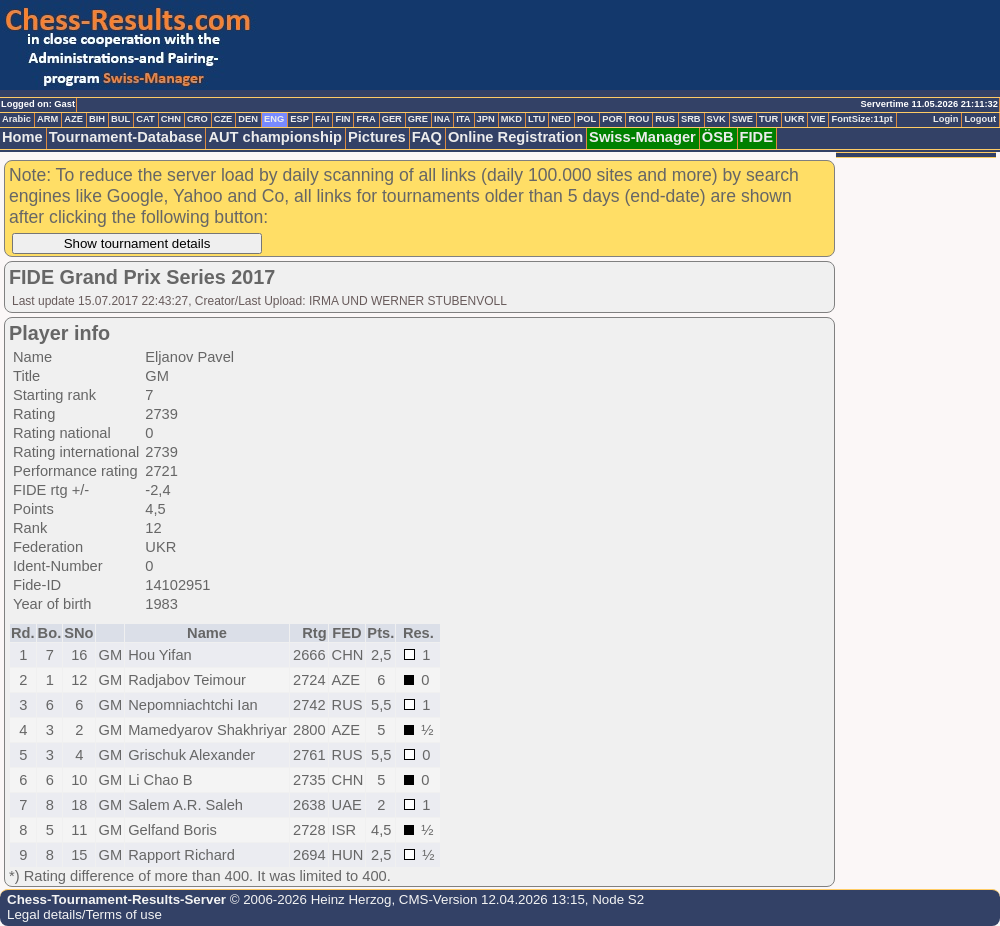  Describe the element at coordinates (145, 119) in the screenshot. I see `CAT` at that location.